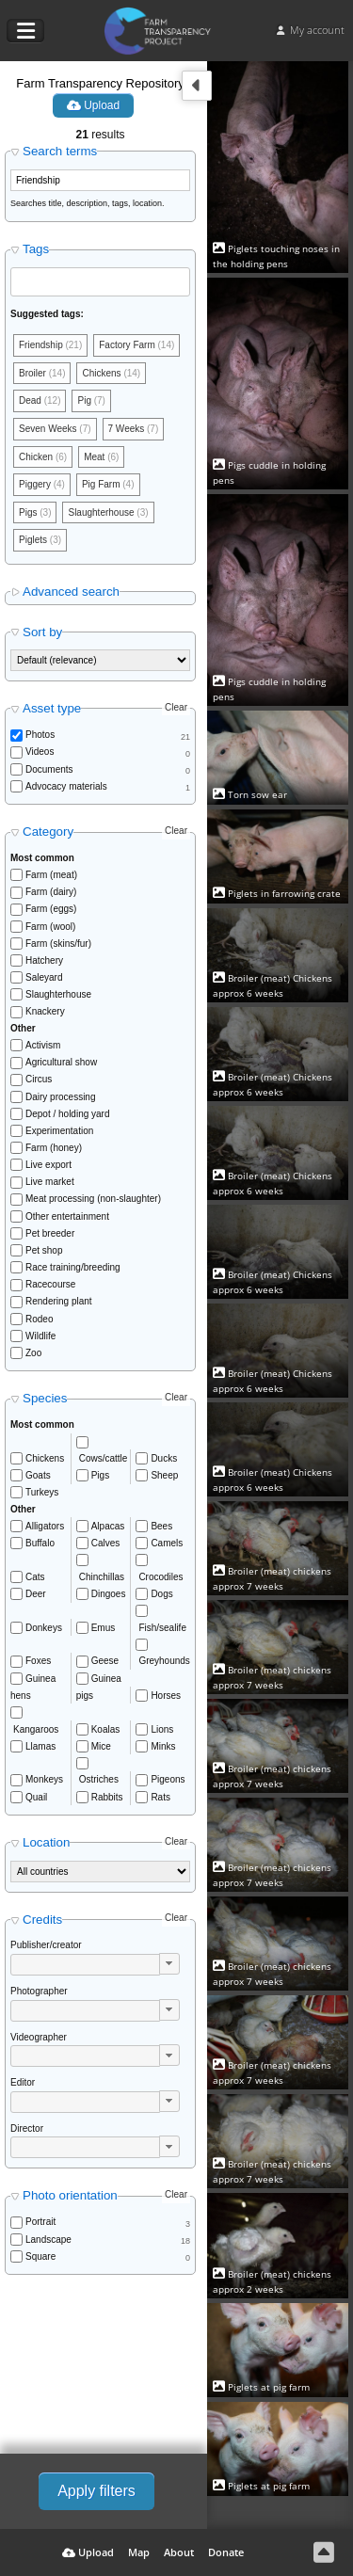 The width and height of the screenshot is (353, 2576). Describe the element at coordinates (33, 1353) in the screenshot. I see `Zoo` at that location.